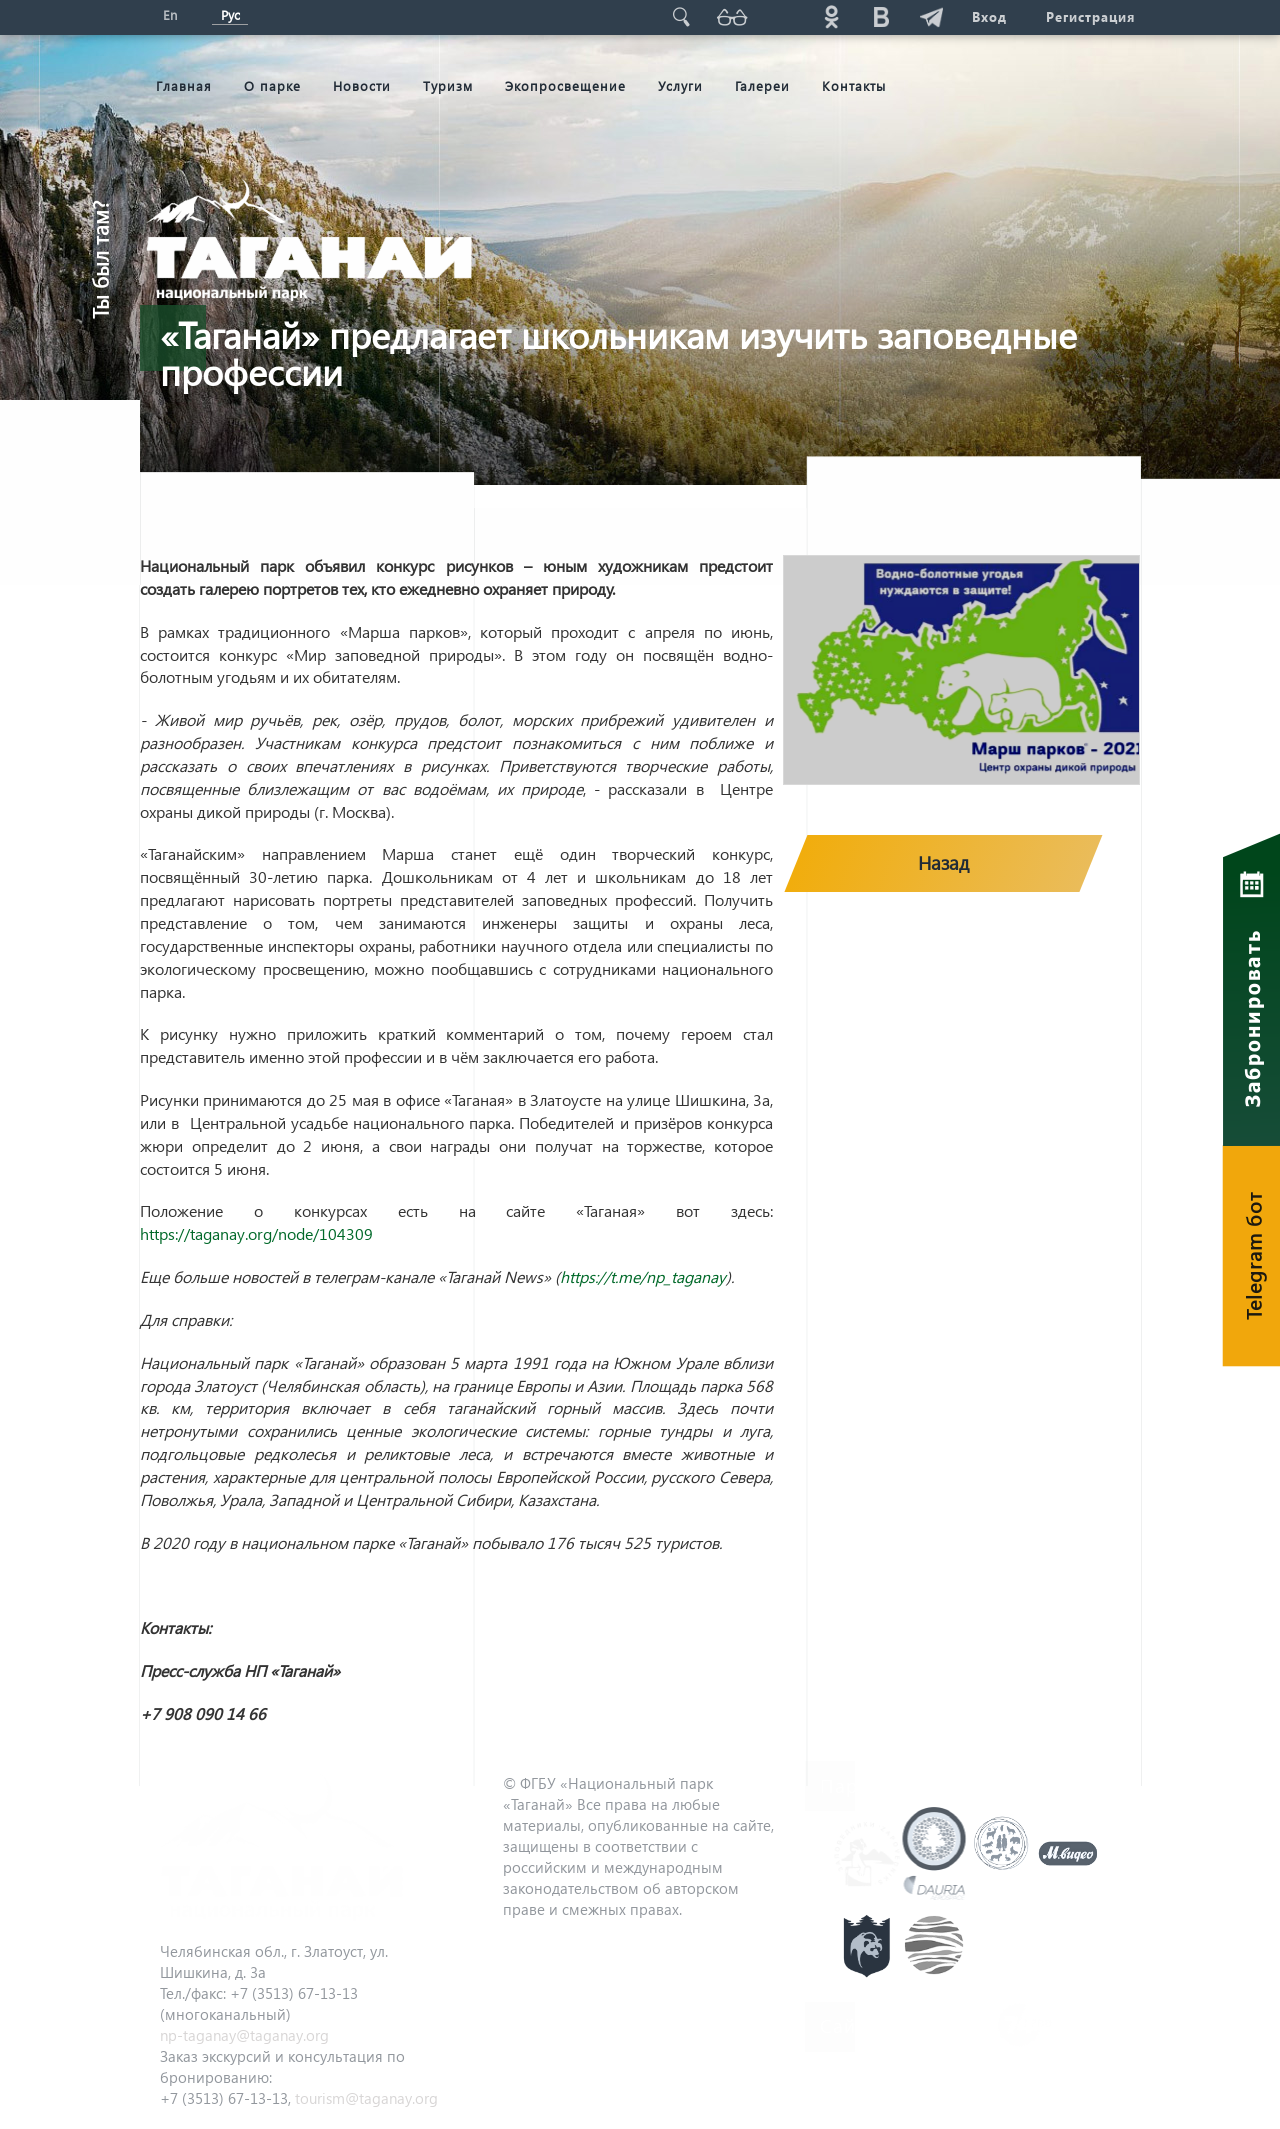 This screenshot has height=2129, width=1280. Describe the element at coordinates (831, 16) in the screenshot. I see `ok` at that location.